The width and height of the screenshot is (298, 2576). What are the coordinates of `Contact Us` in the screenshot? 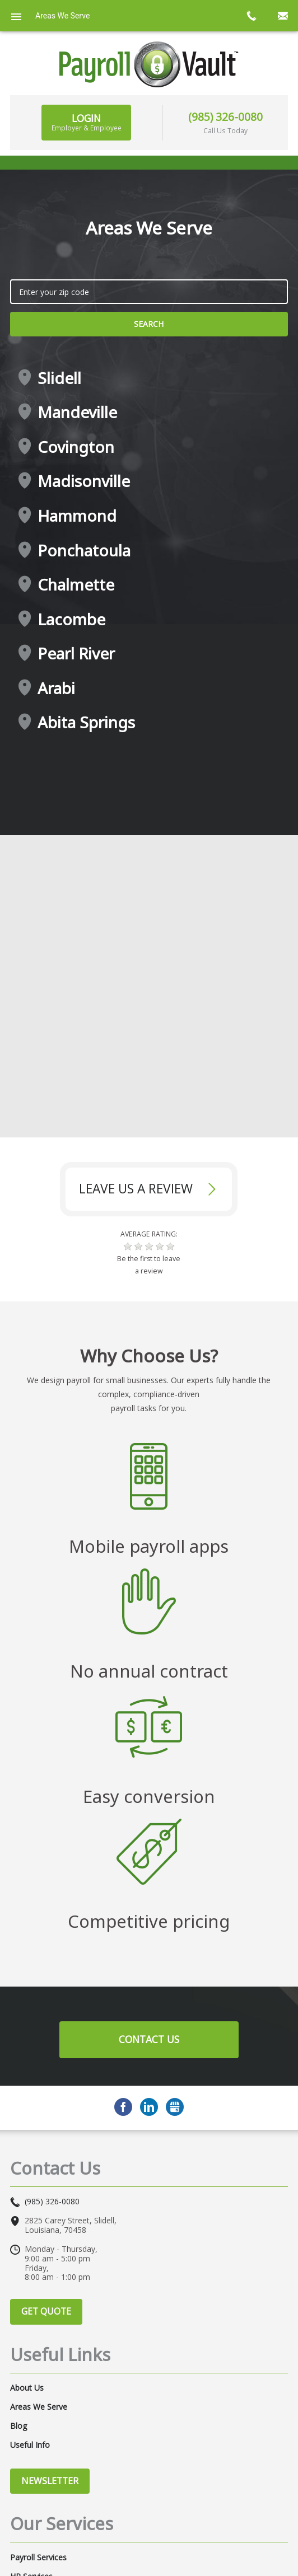 It's located at (149, 2039).